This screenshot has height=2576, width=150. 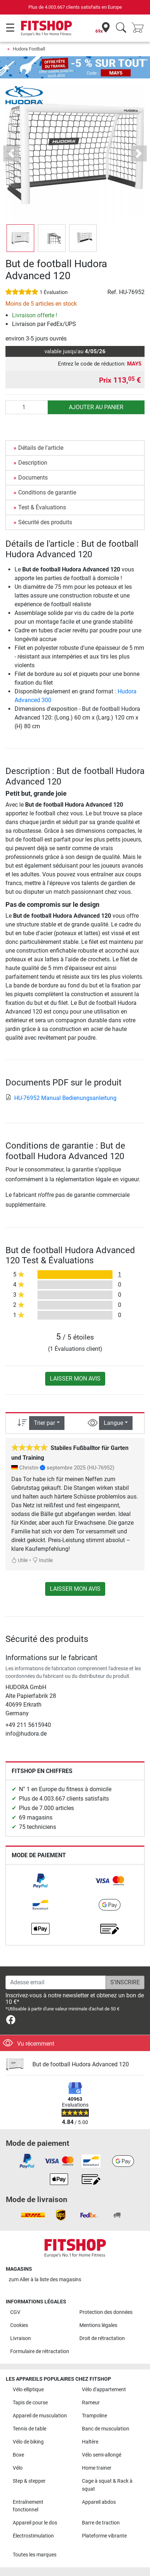 I want to click on zum, so click(x=45, y=2280).